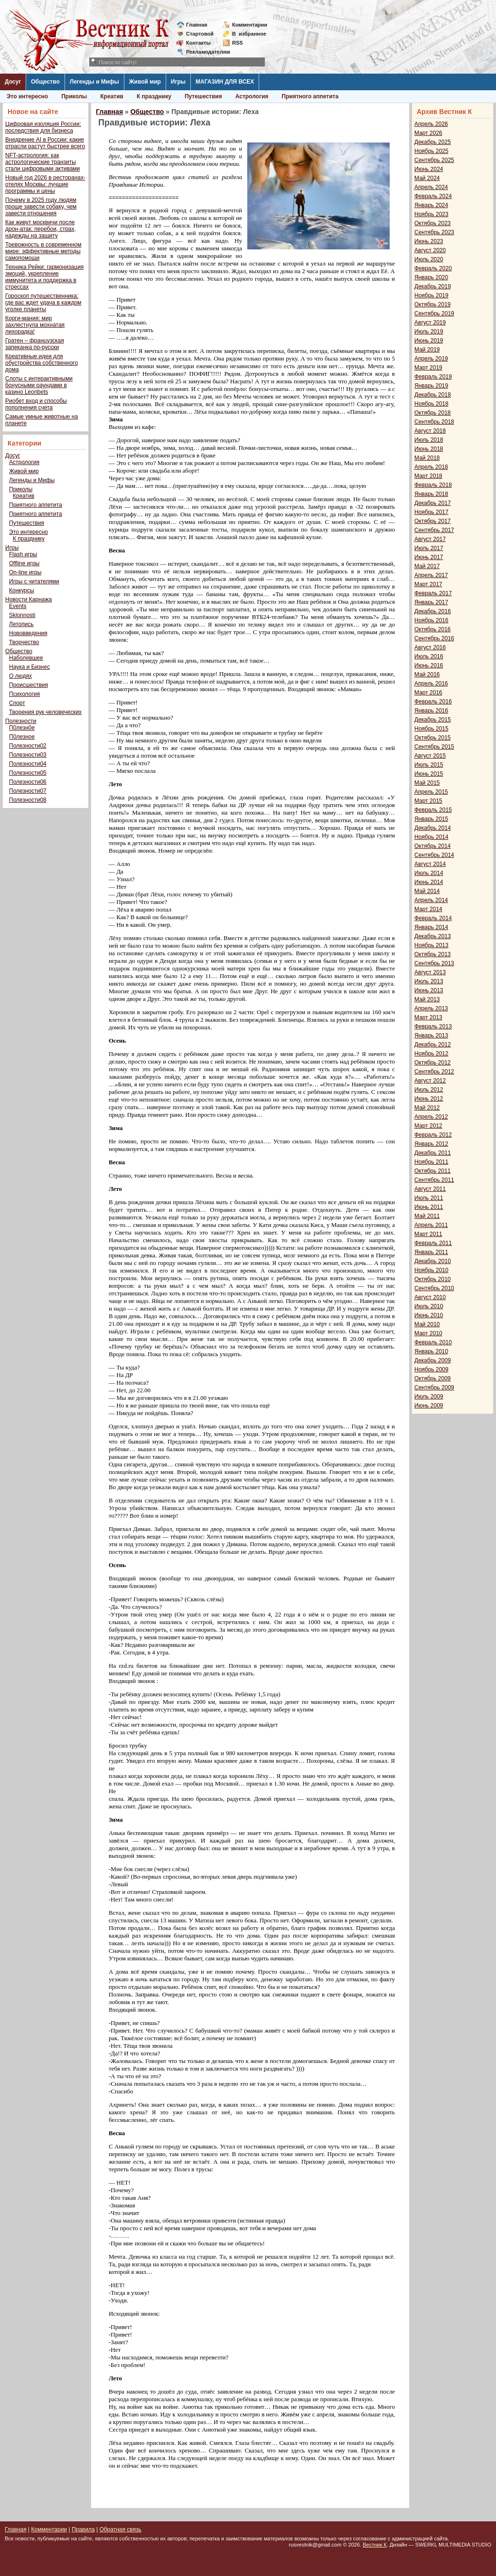  I want to click on Апрель 2015, so click(431, 792).